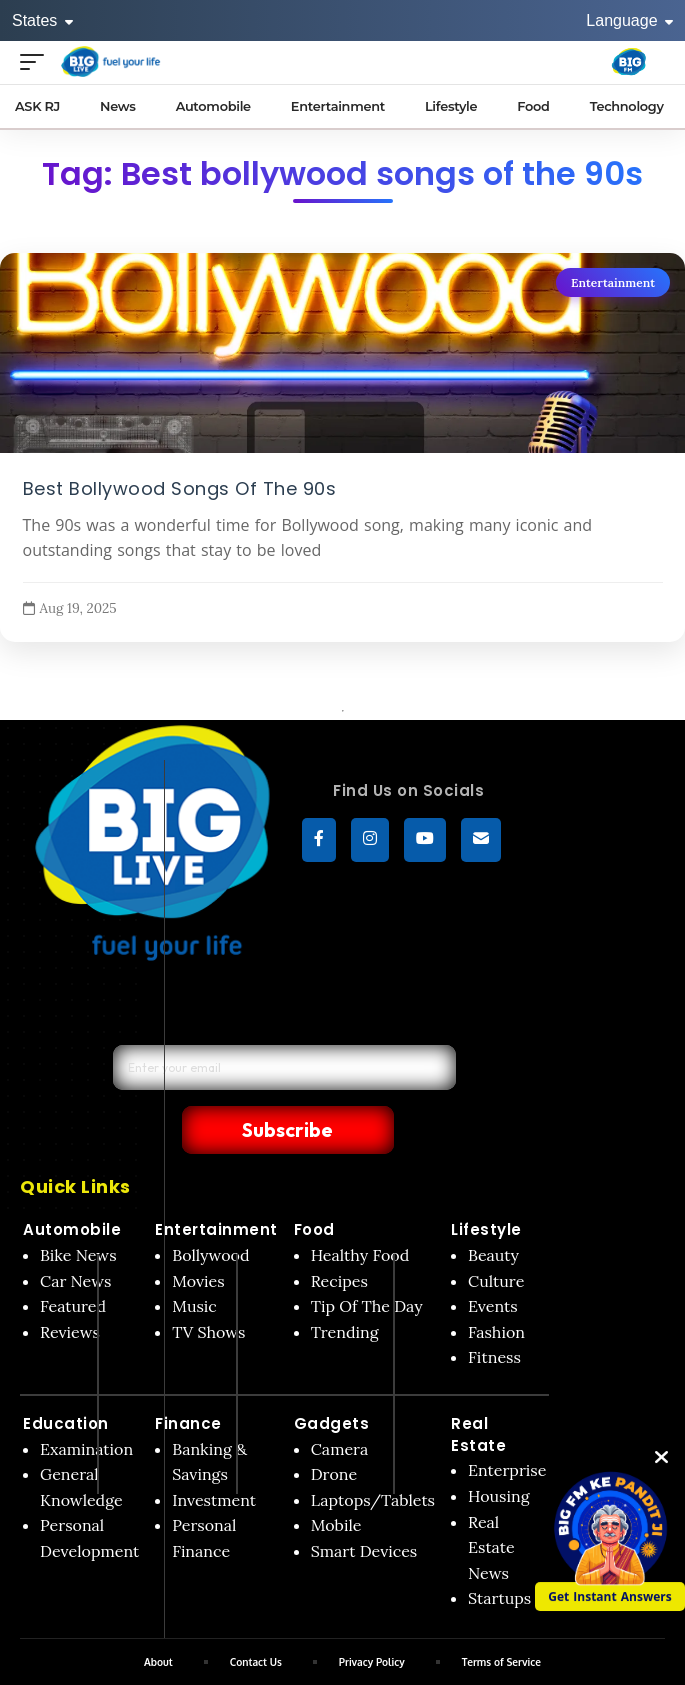 The width and height of the screenshot is (685, 1685). I want to click on Events, so click(493, 1263).